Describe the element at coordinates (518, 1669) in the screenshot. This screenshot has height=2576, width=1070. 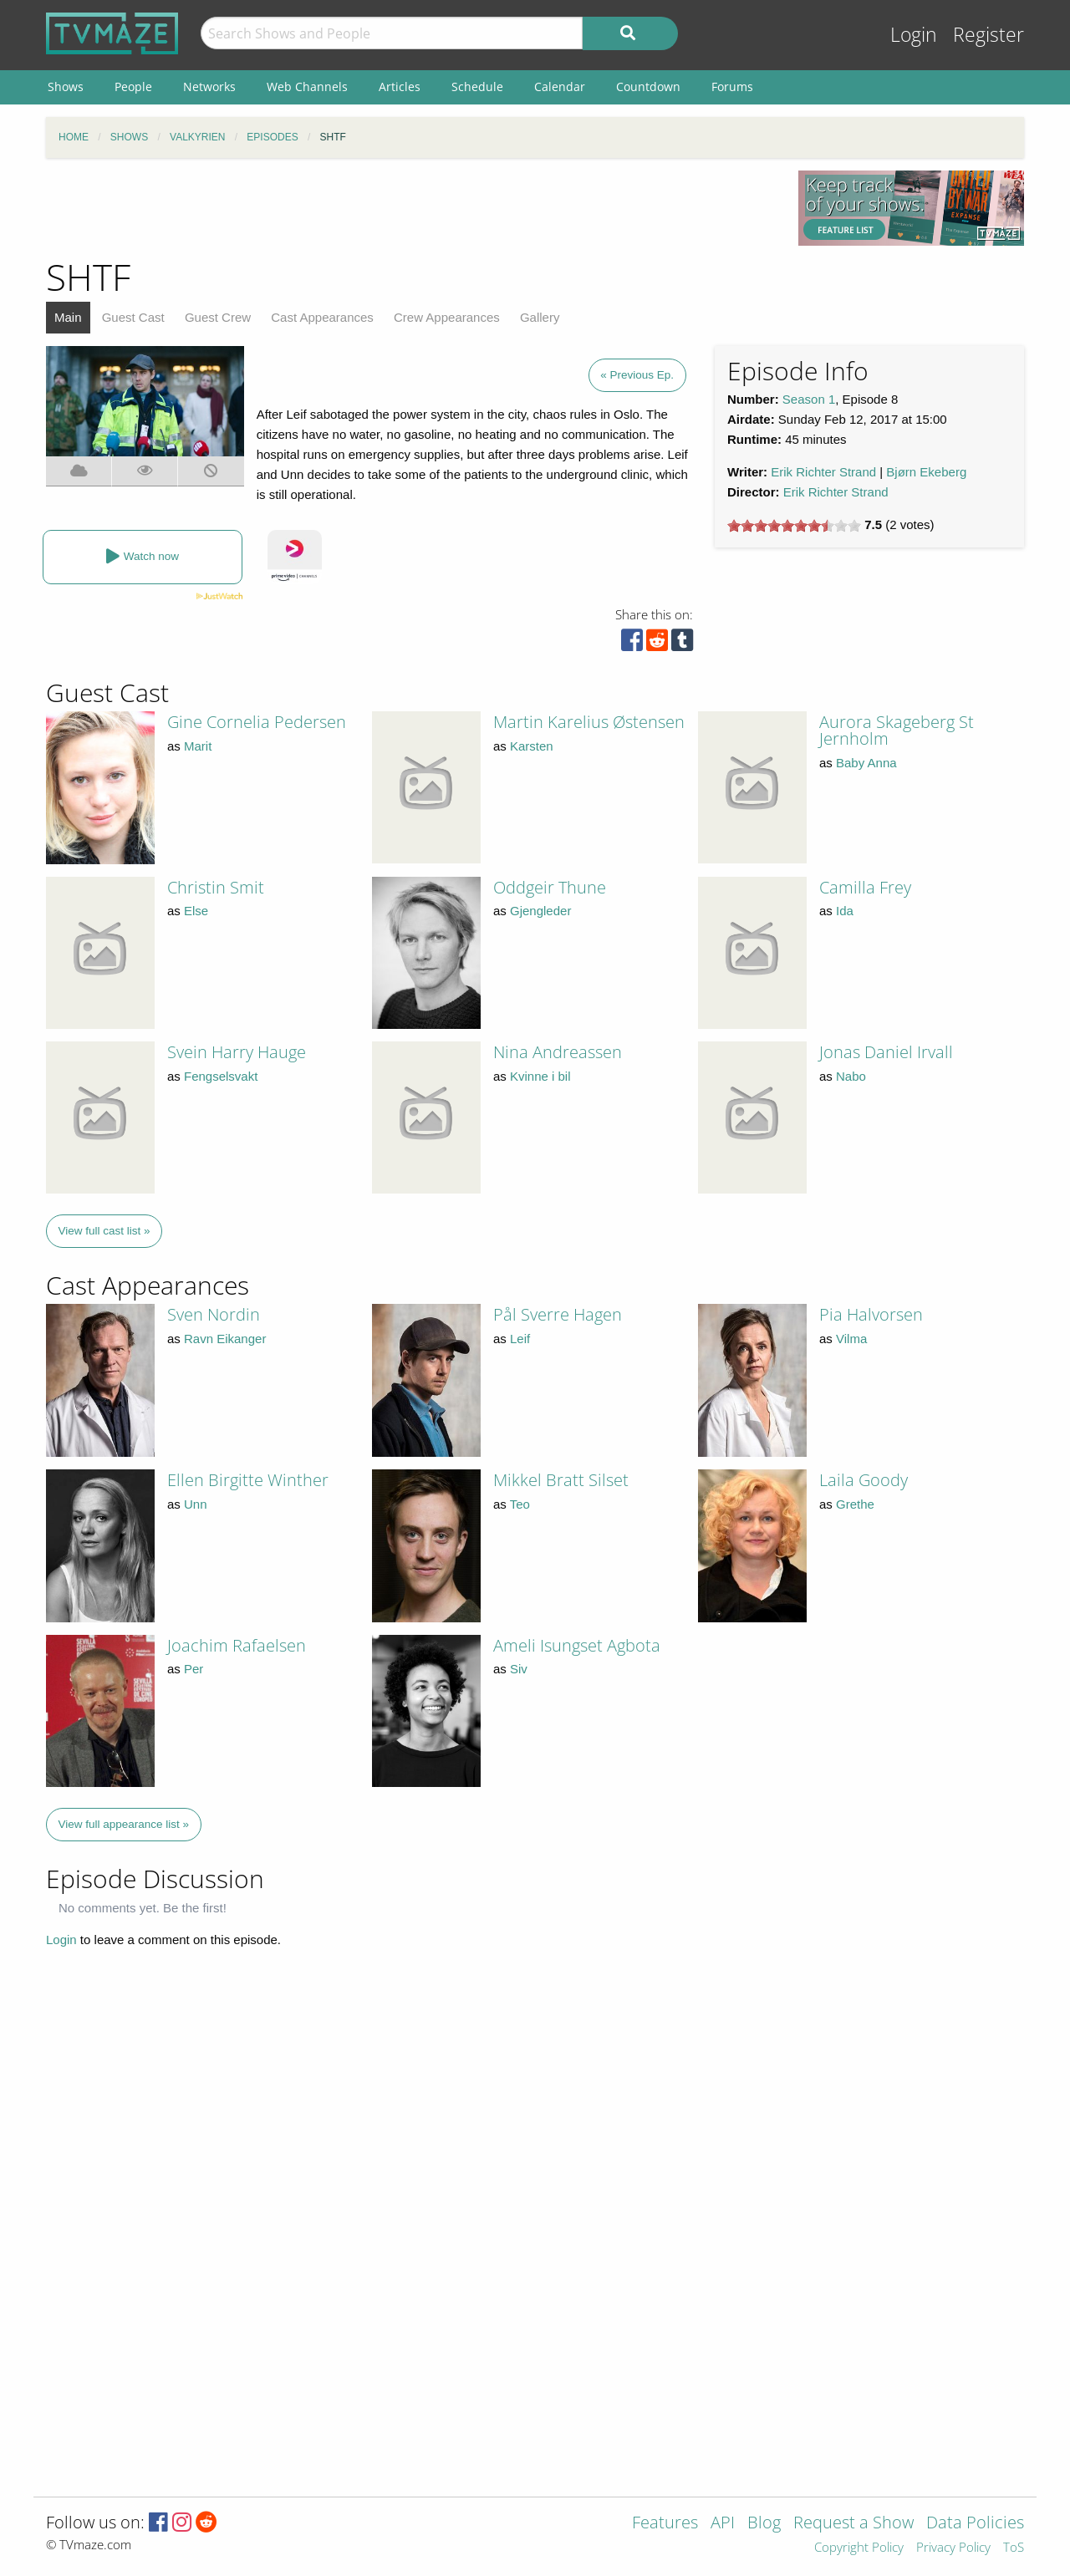
I see `Siv` at that location.